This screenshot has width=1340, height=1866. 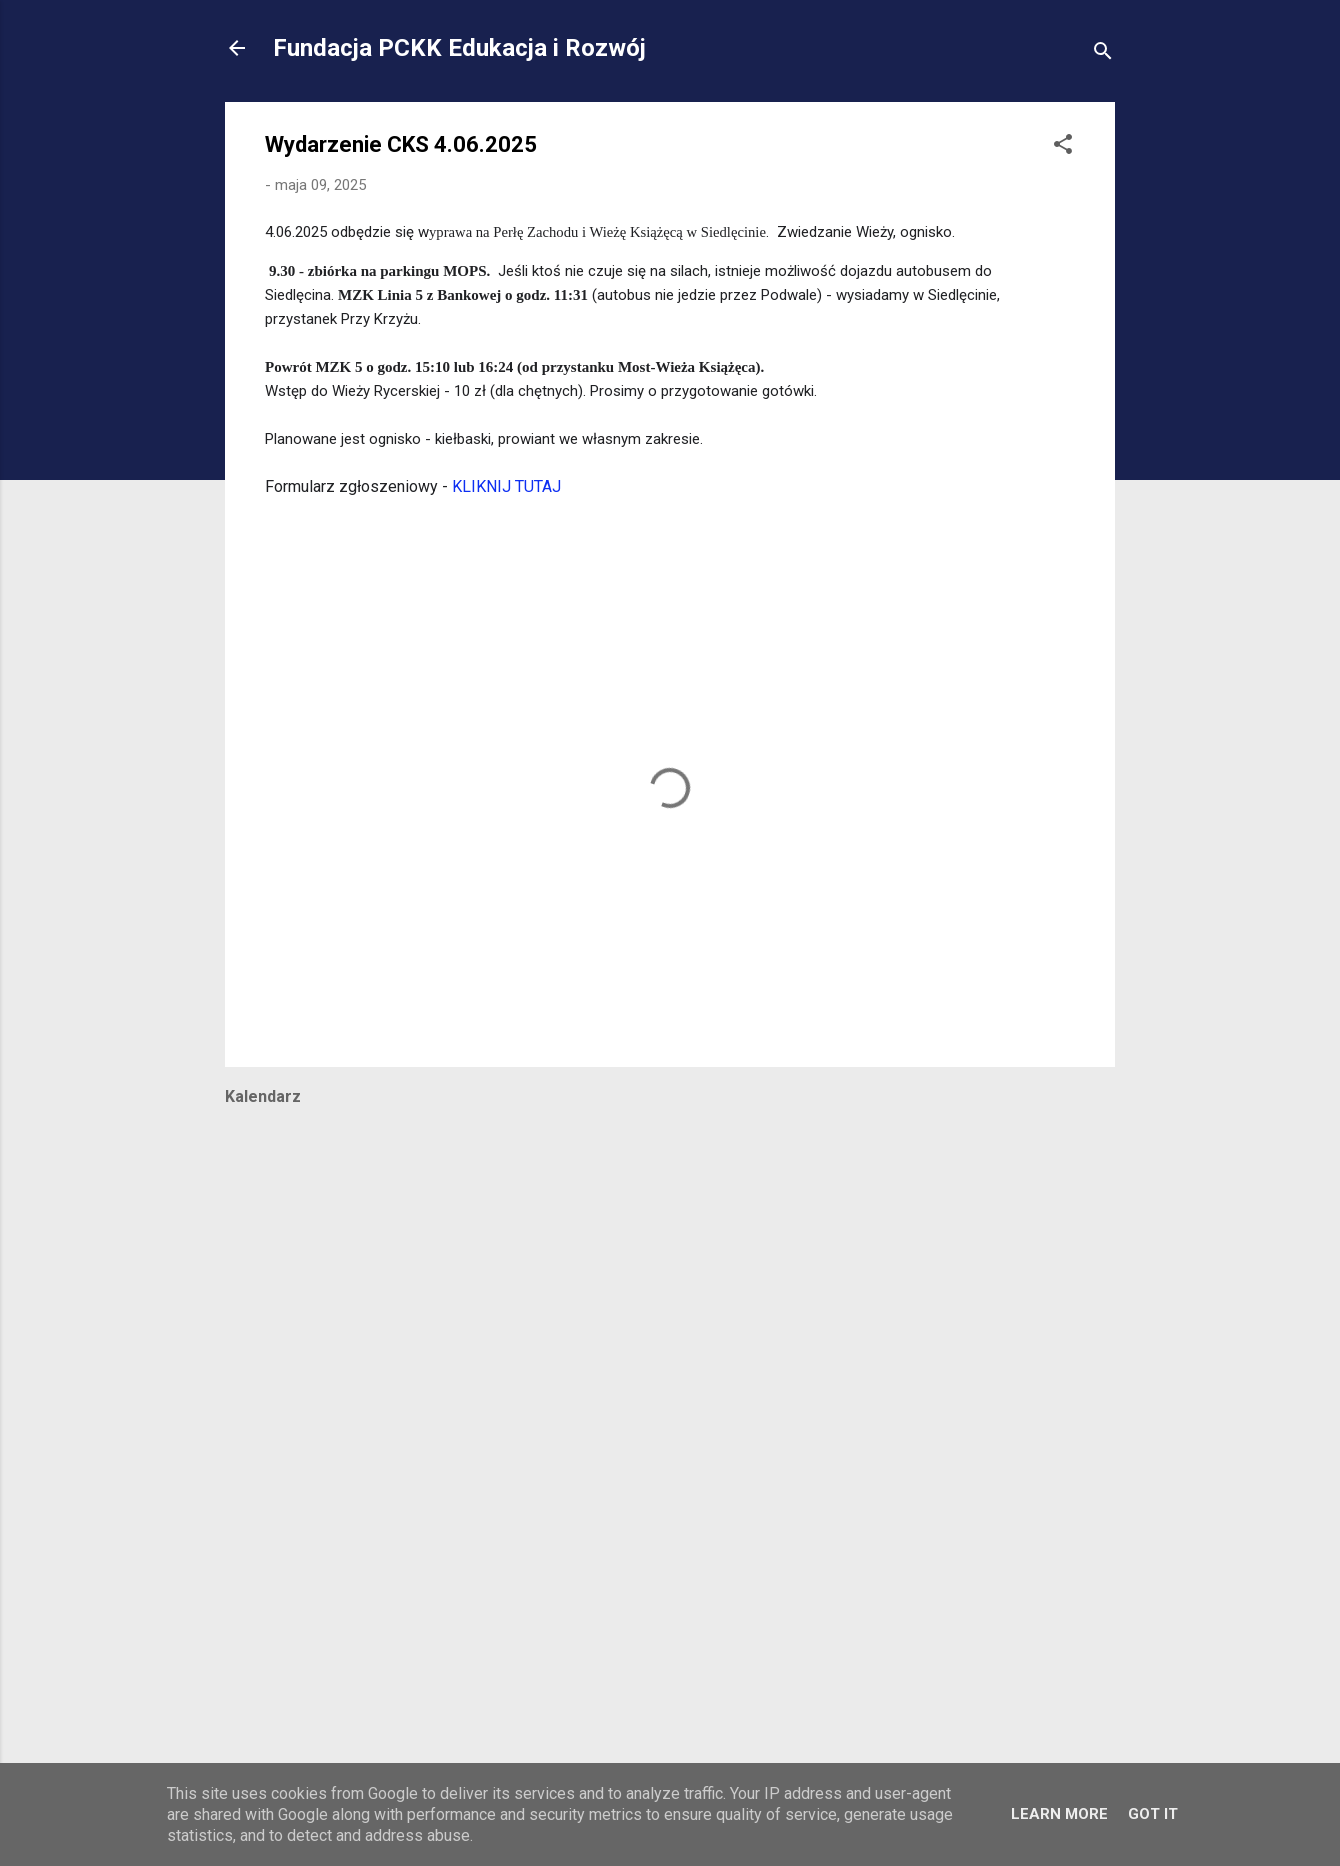 I want to click on Got it, so click(x=1153, y=1814).